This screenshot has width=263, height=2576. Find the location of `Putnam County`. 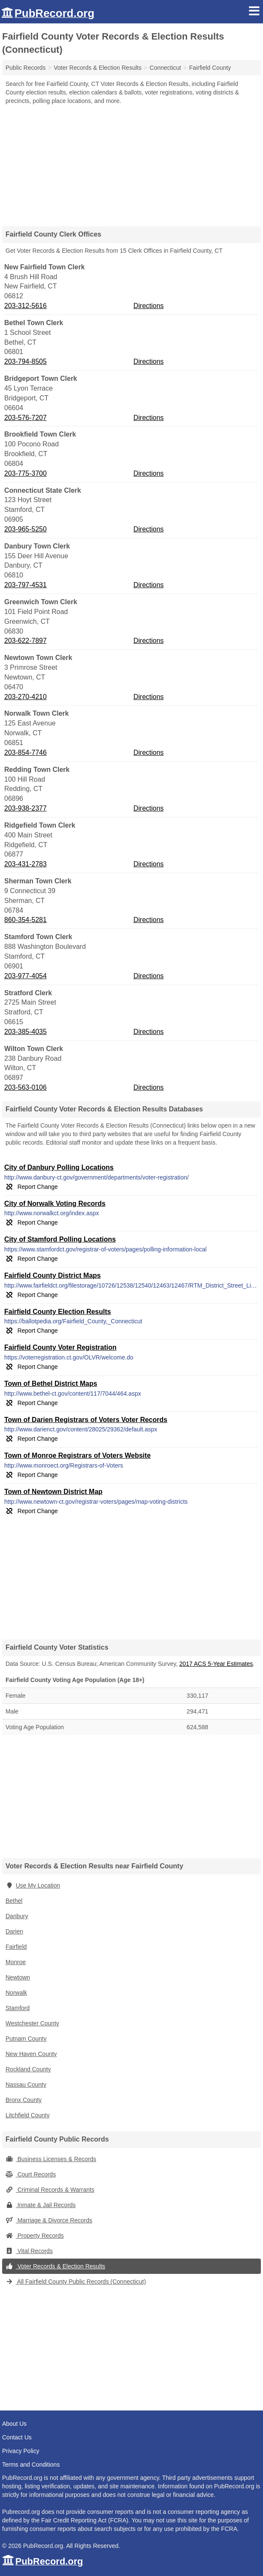

Putnam County is located at coordinates (26, 2038).